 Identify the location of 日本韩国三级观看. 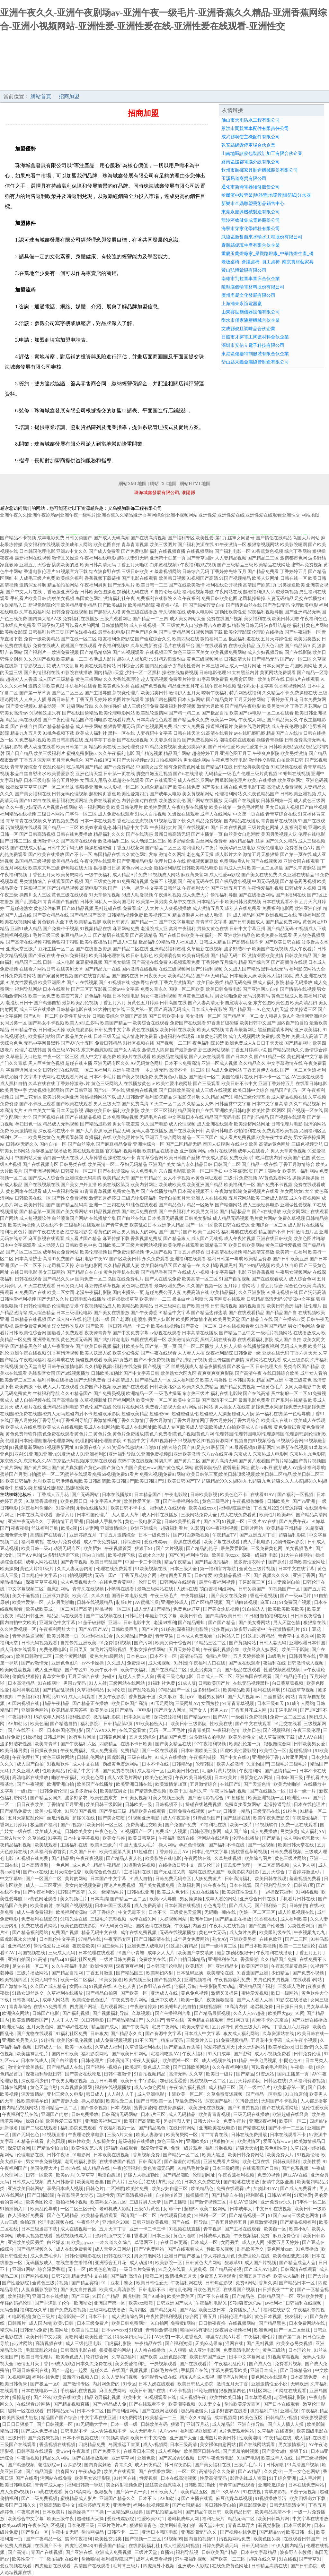
(113, 1905).